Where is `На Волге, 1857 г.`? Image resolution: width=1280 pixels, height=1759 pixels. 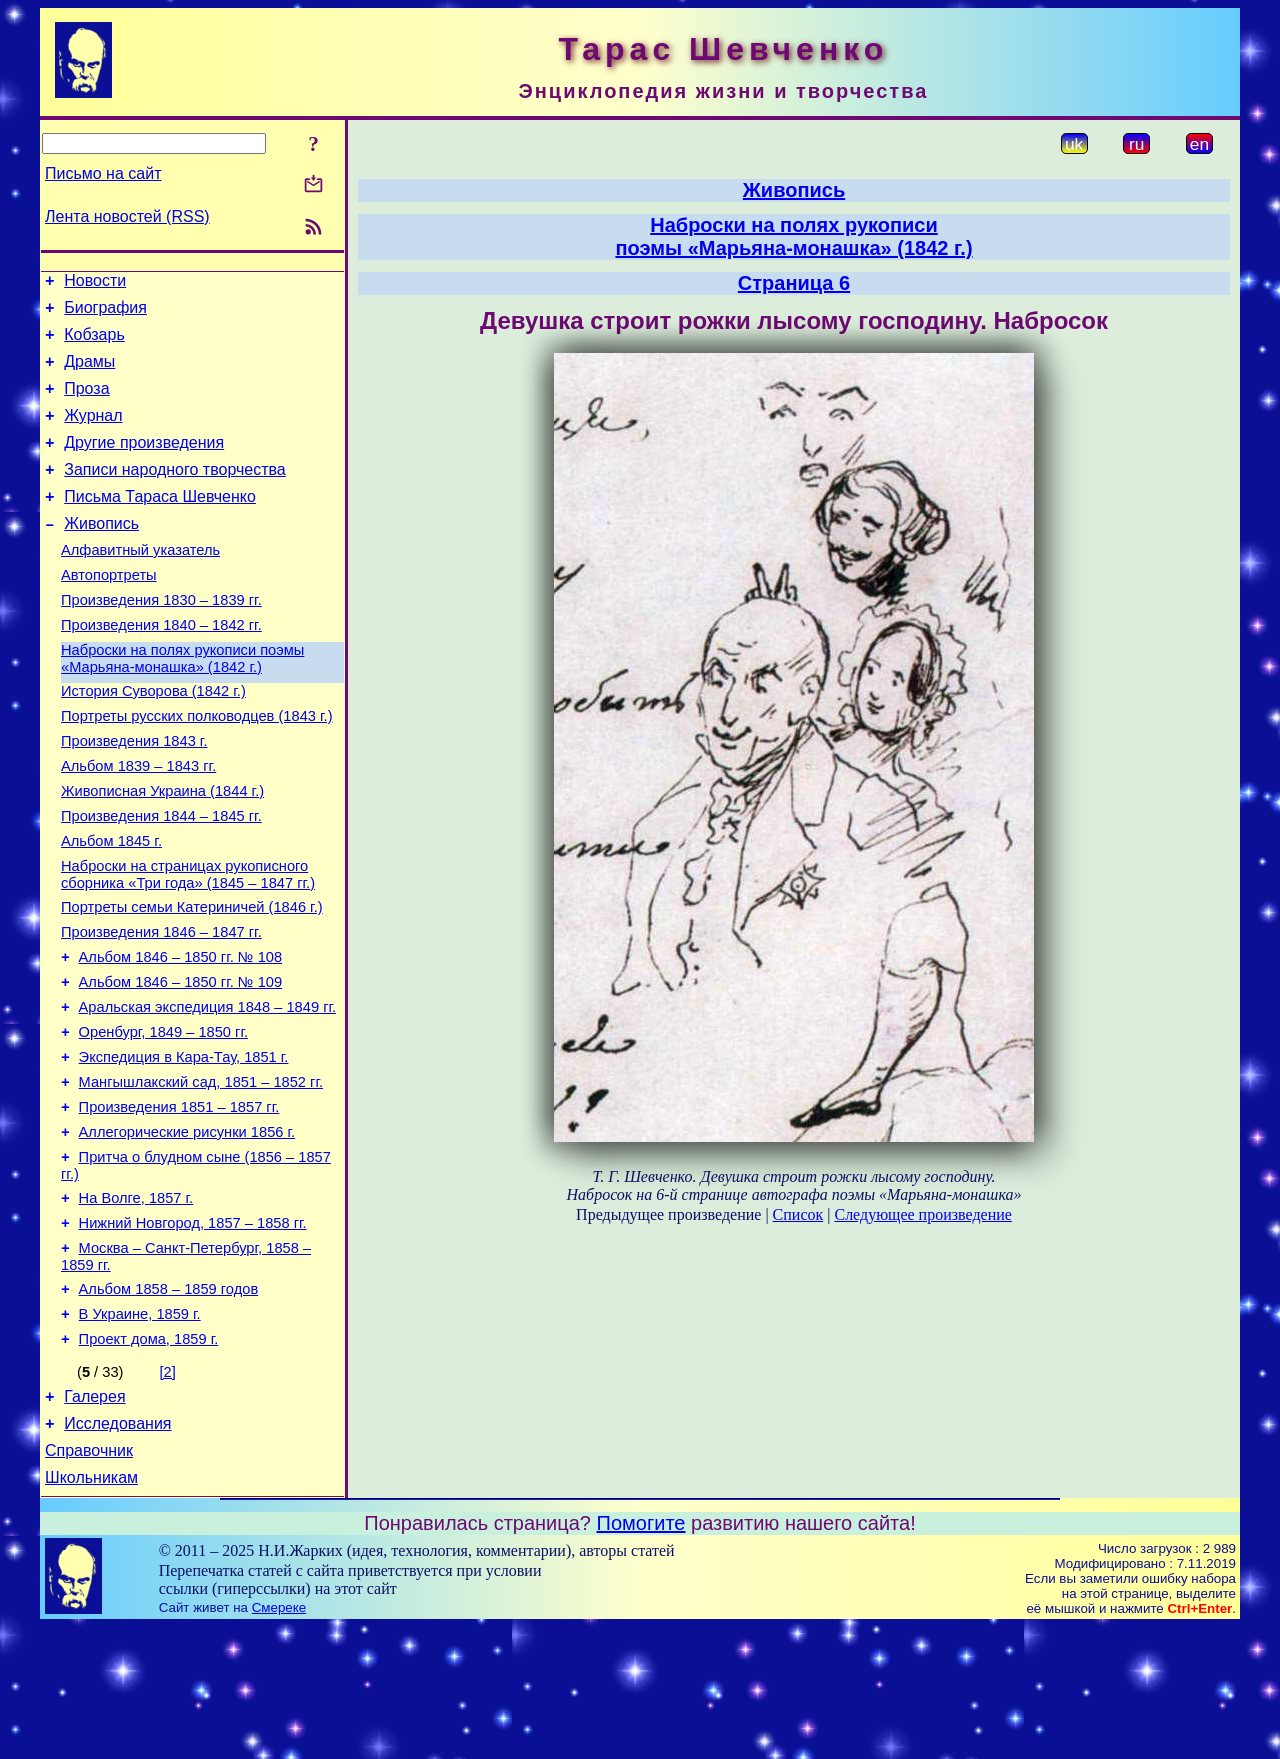 На Волге, 1857 г. is located at coordinates (136, 1303).